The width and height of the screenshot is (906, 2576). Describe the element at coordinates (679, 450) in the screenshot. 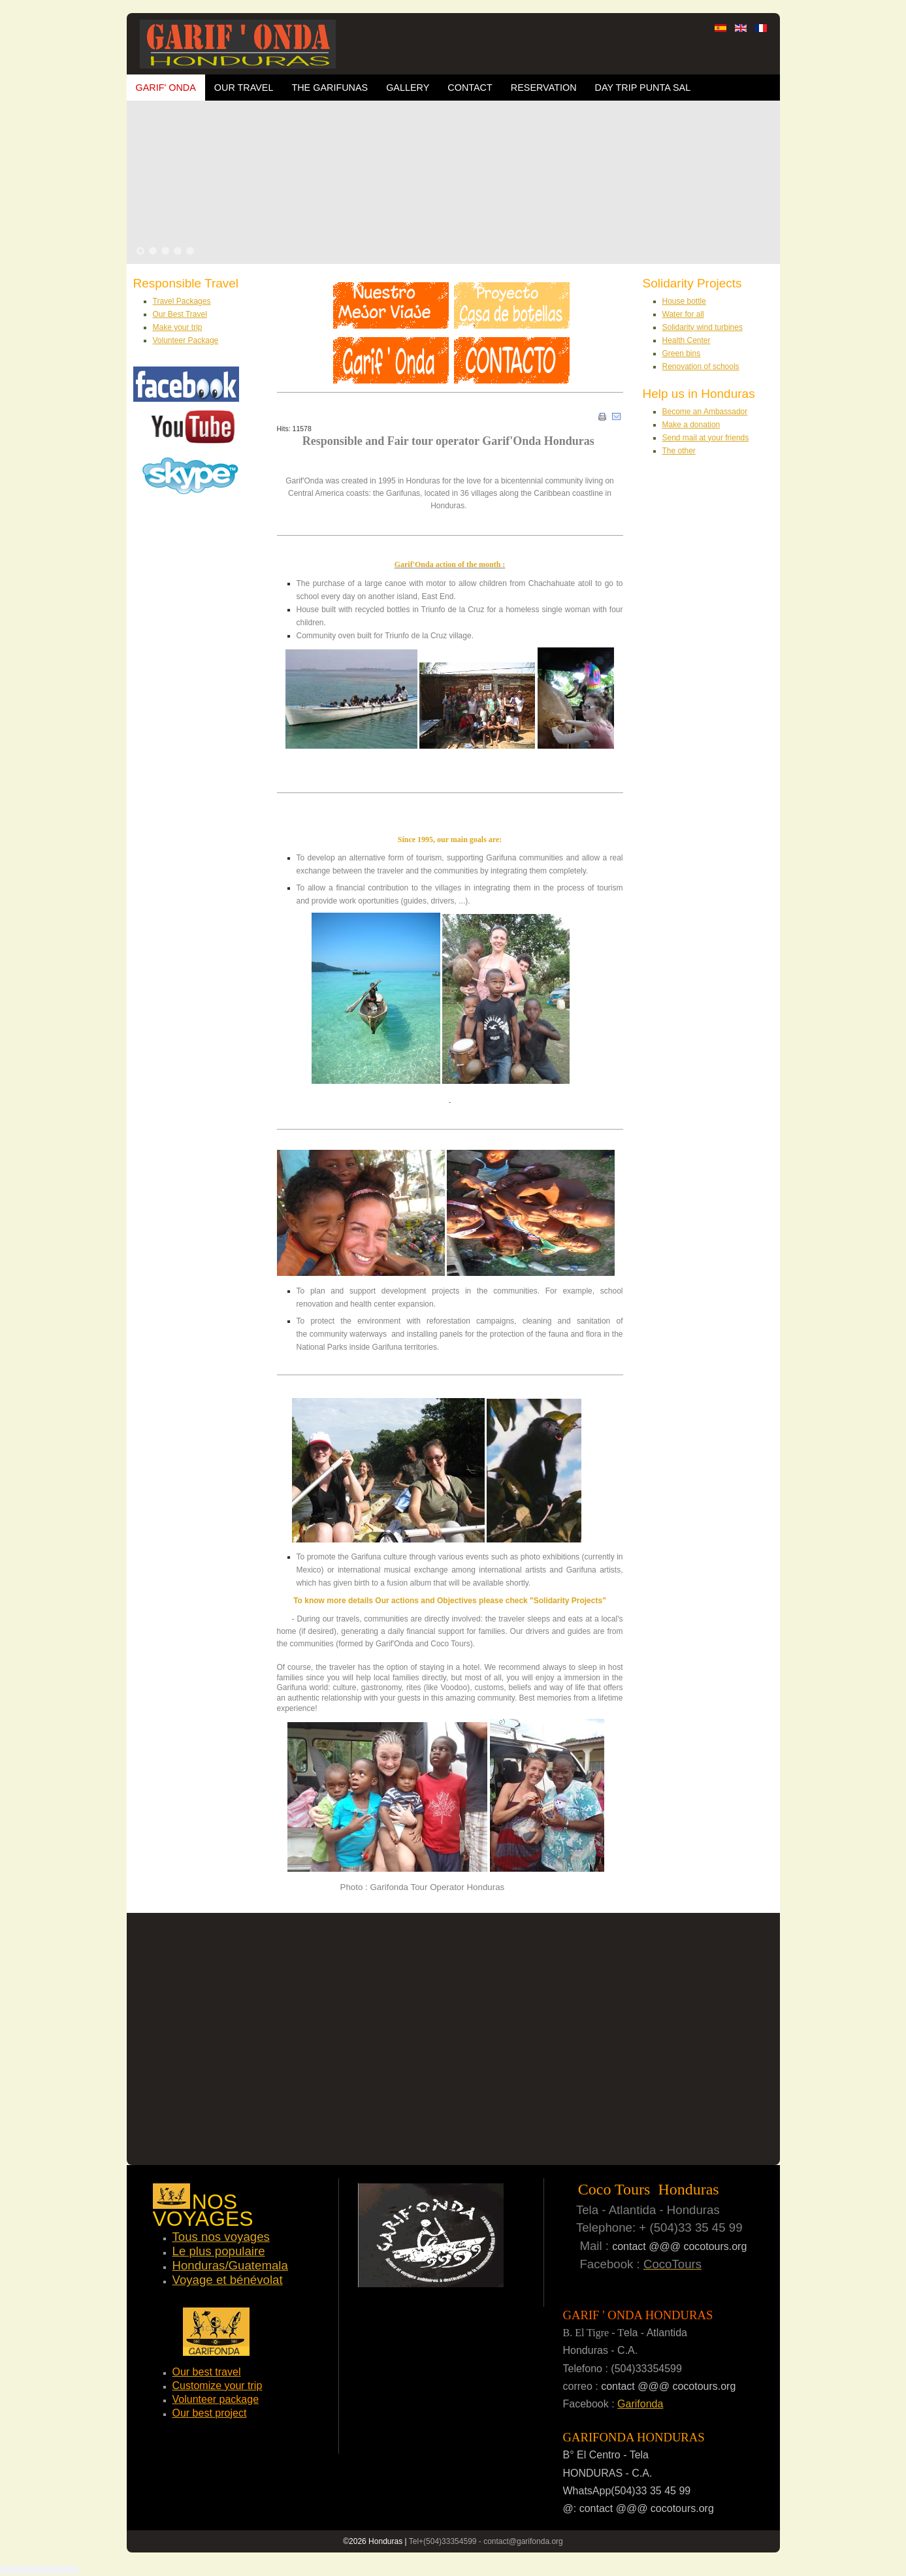

I see `The other` at that location.